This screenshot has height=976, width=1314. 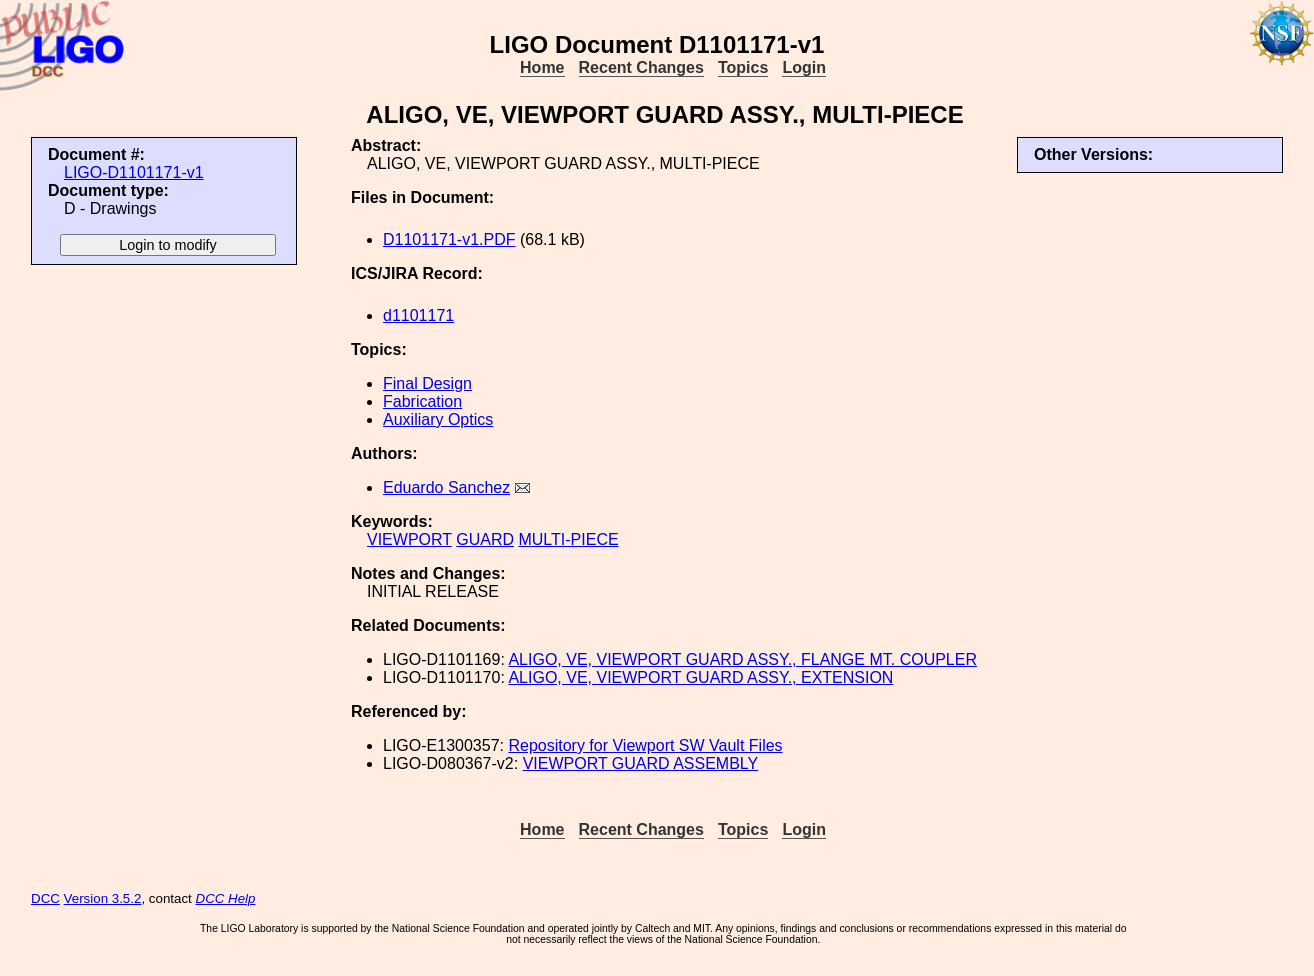 I want to click on GUARD, so click(x=485, y=539).